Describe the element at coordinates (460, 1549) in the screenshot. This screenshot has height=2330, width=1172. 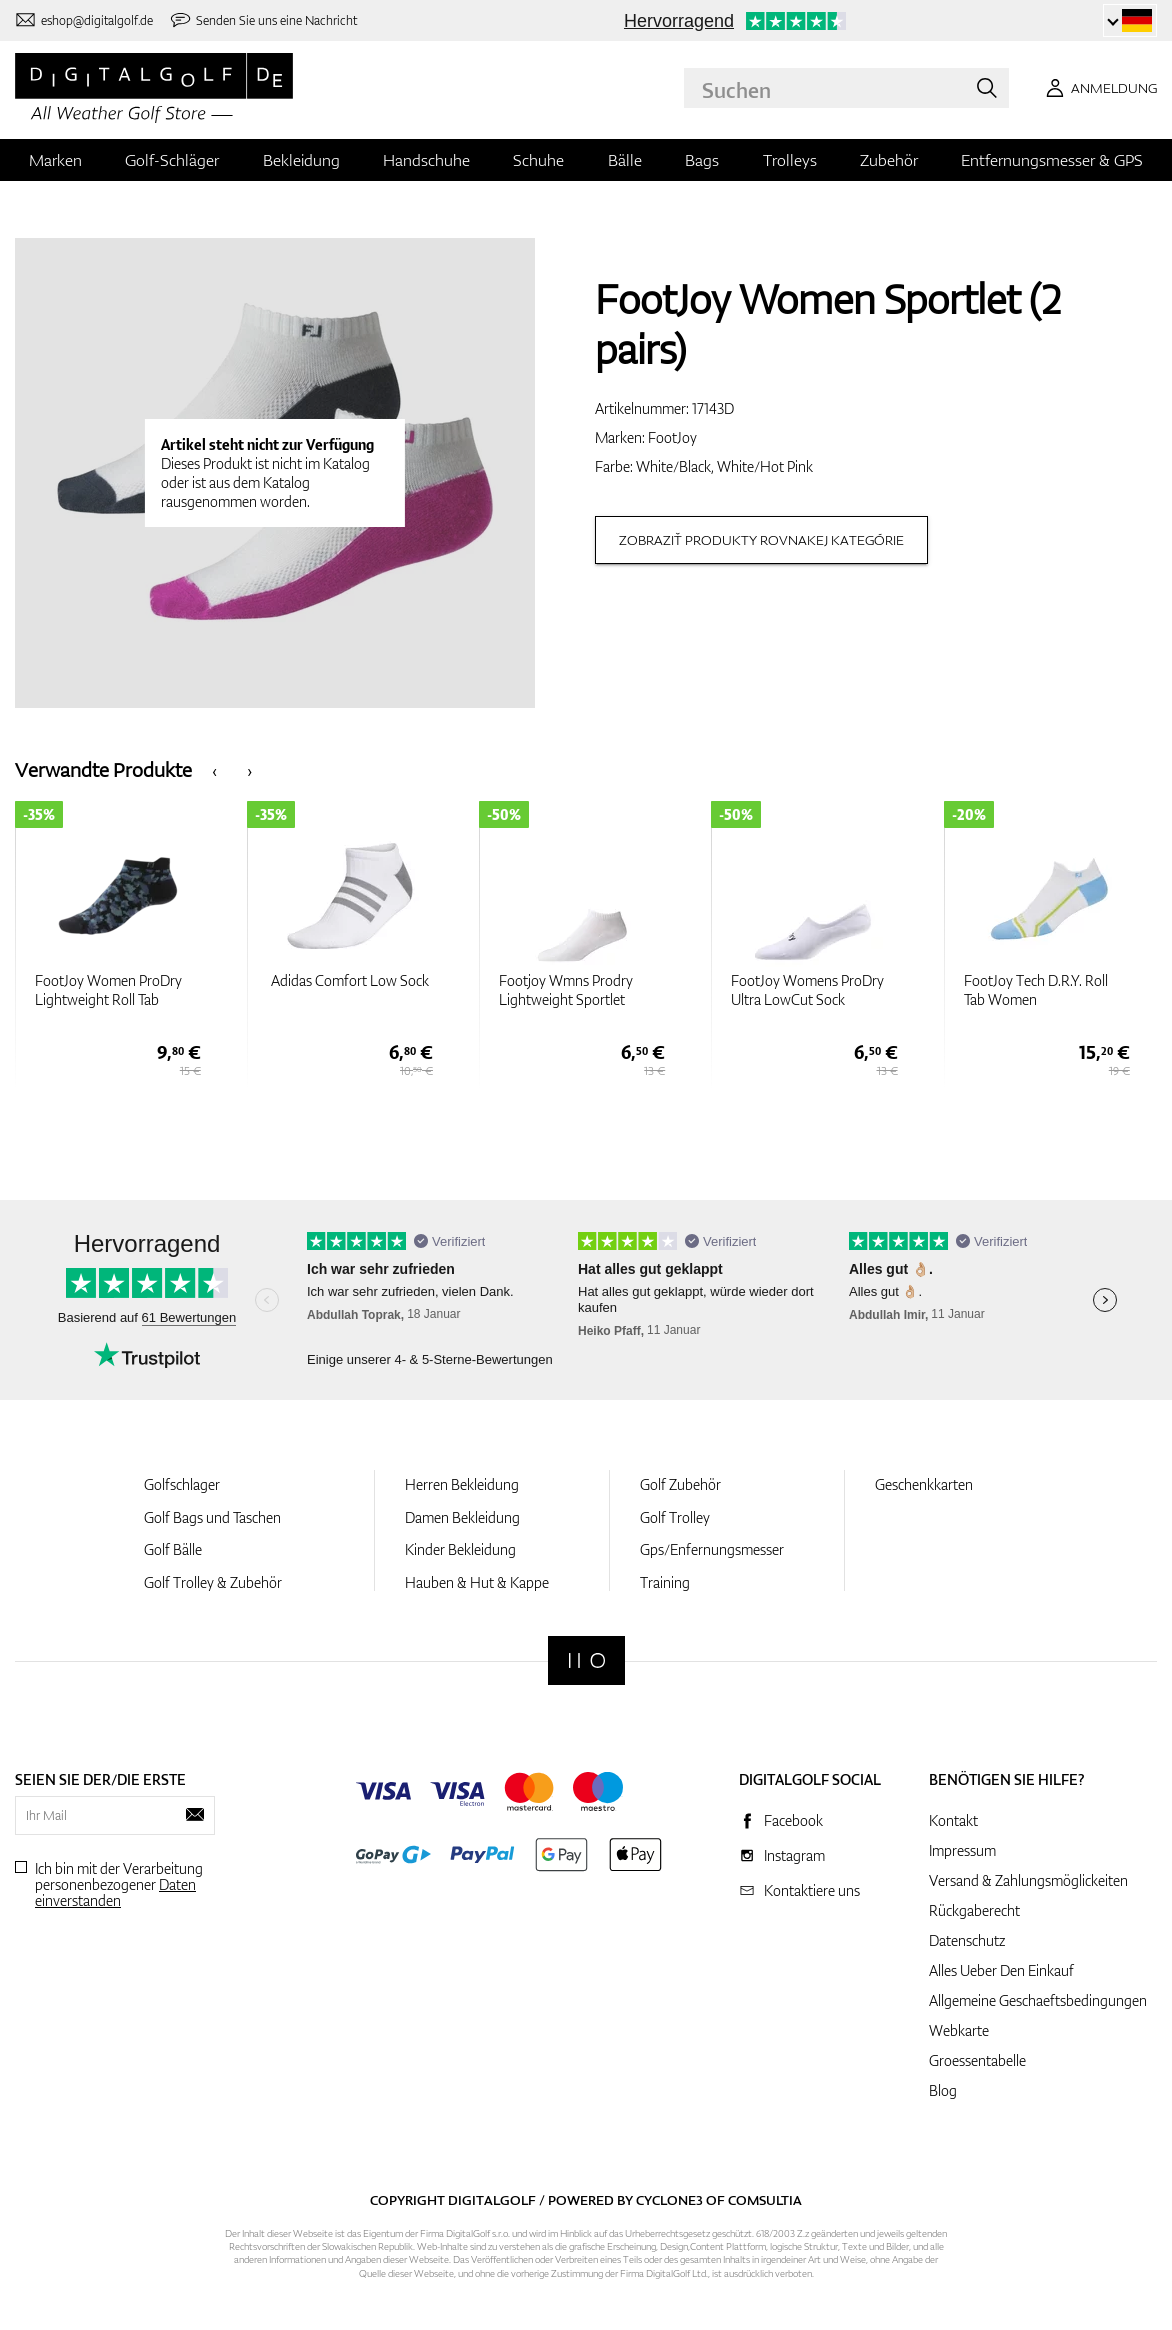
I see `Kinder Bekleidung` at that location.